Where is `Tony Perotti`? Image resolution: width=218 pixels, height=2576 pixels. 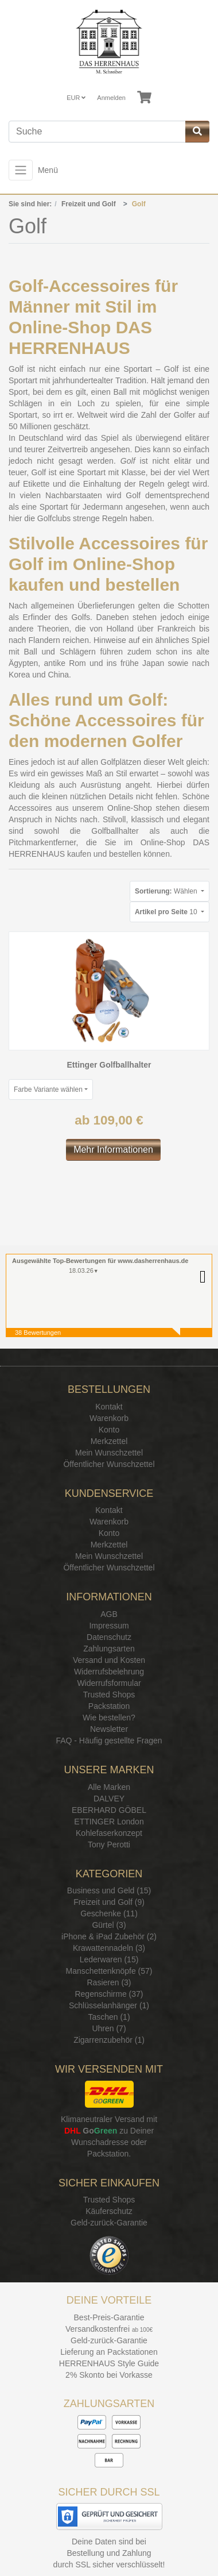
Tony Perotti is located at coordinates (109, 1844).